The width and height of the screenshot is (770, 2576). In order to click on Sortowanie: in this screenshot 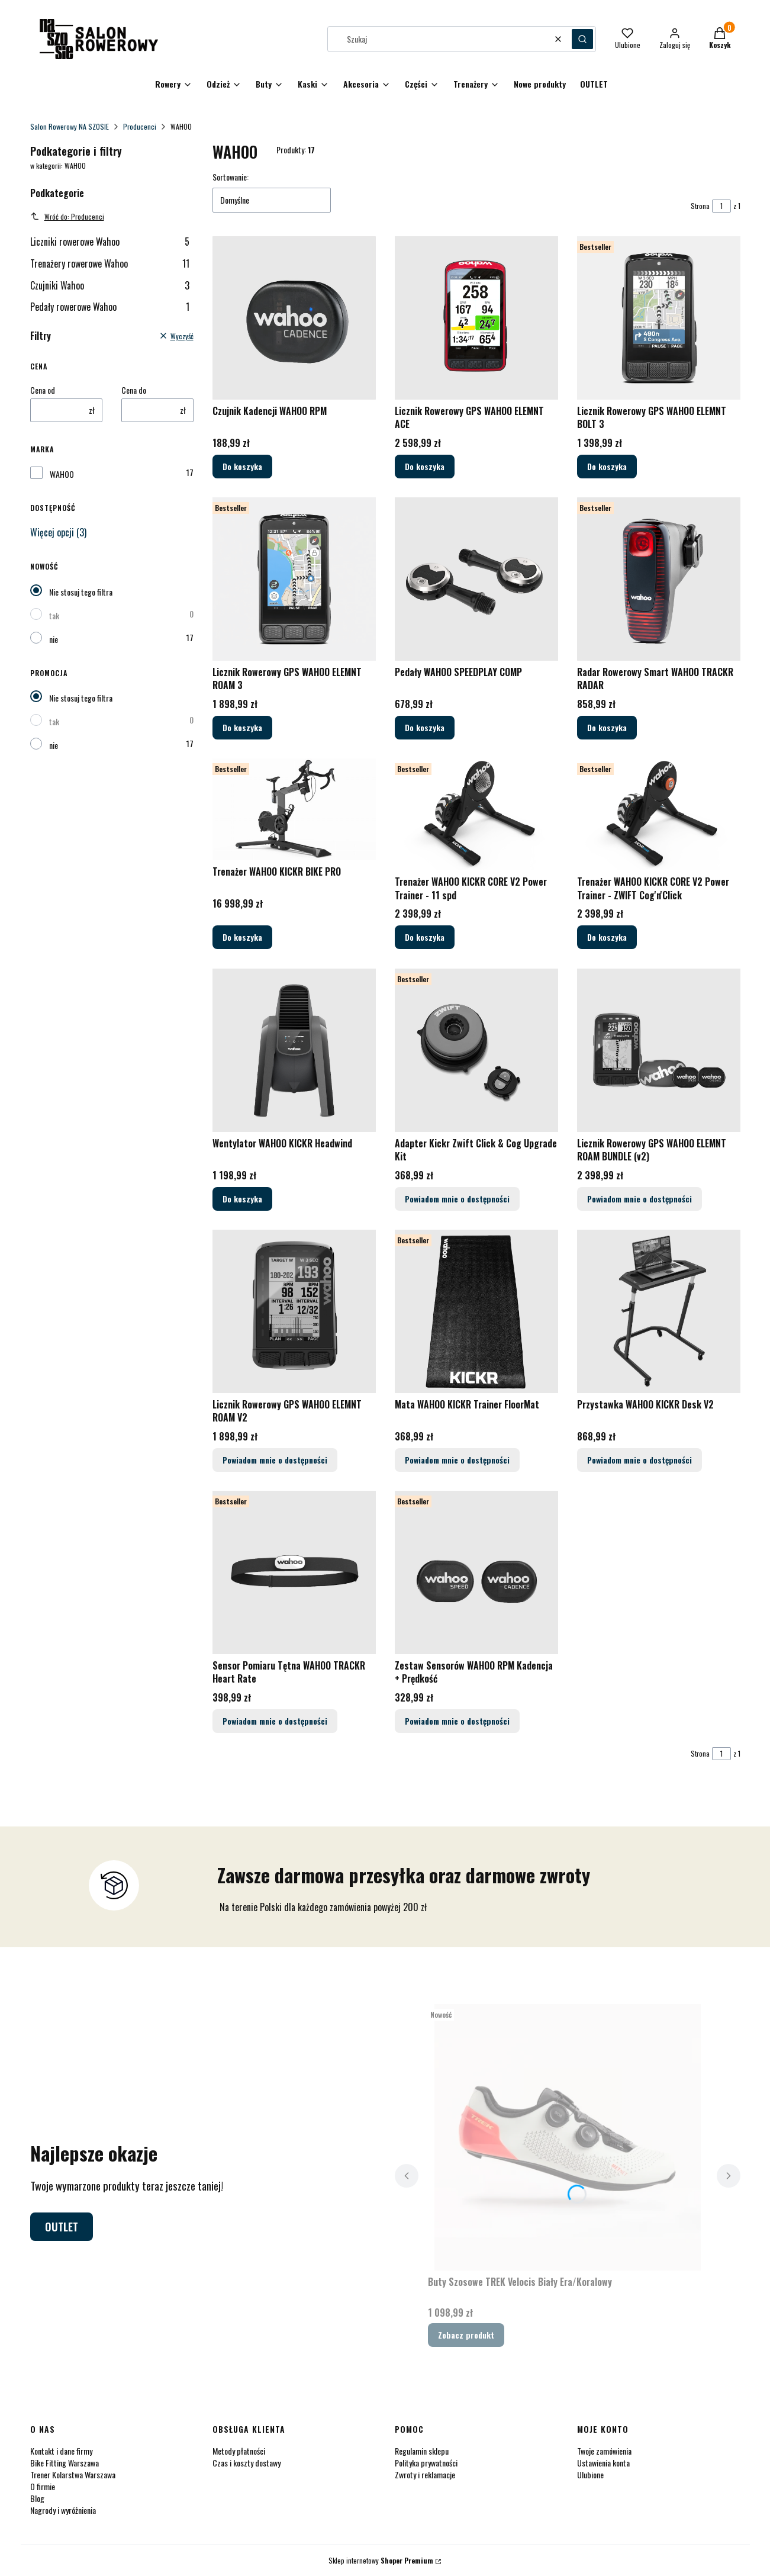, I will do `click(230, 177)`.